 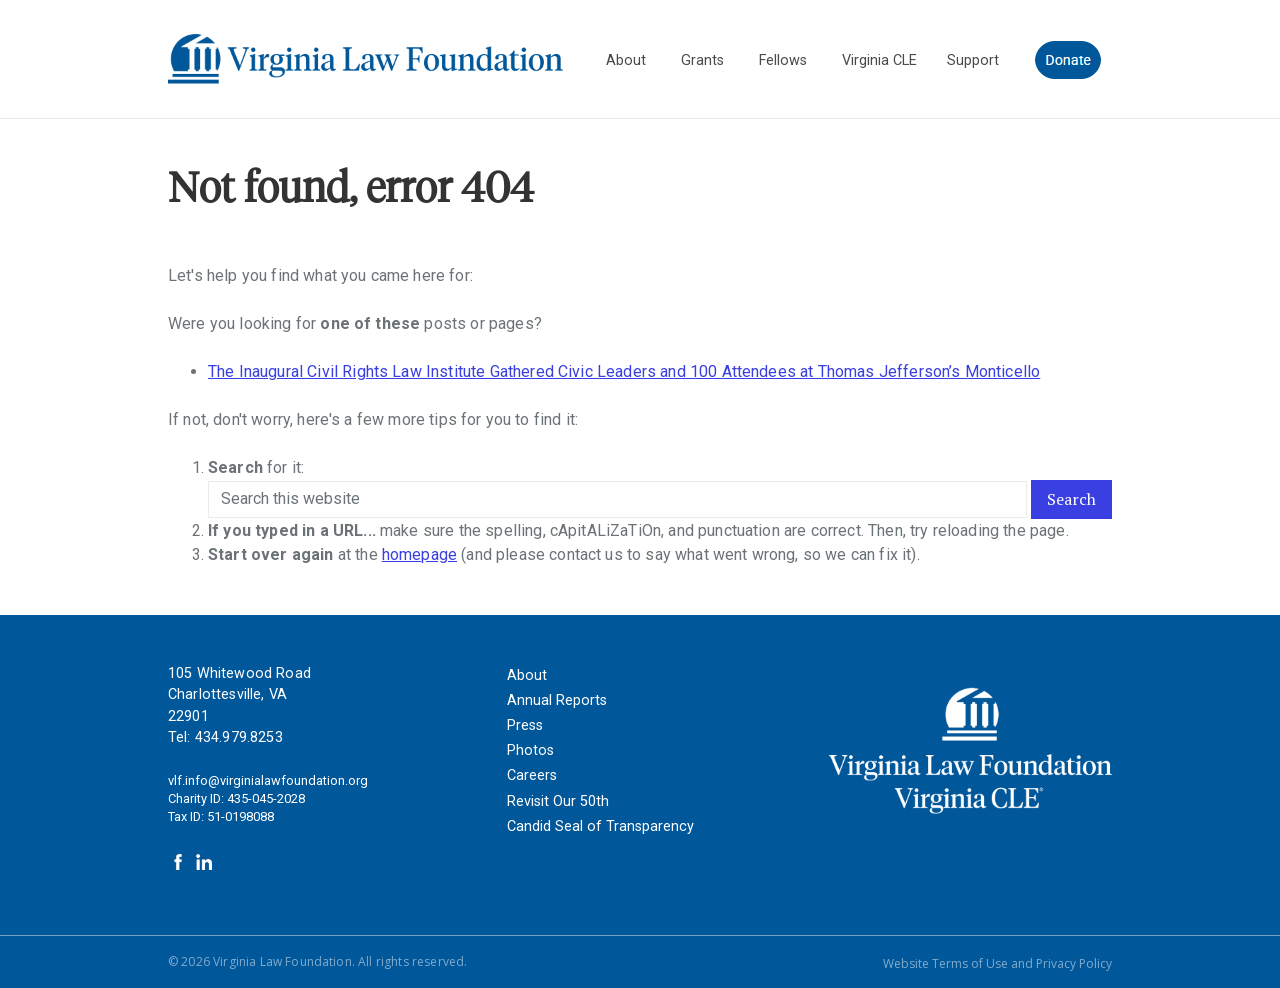 I want to click on Website Terms of Use and Privacy Policy, so click(x=997, y=963).